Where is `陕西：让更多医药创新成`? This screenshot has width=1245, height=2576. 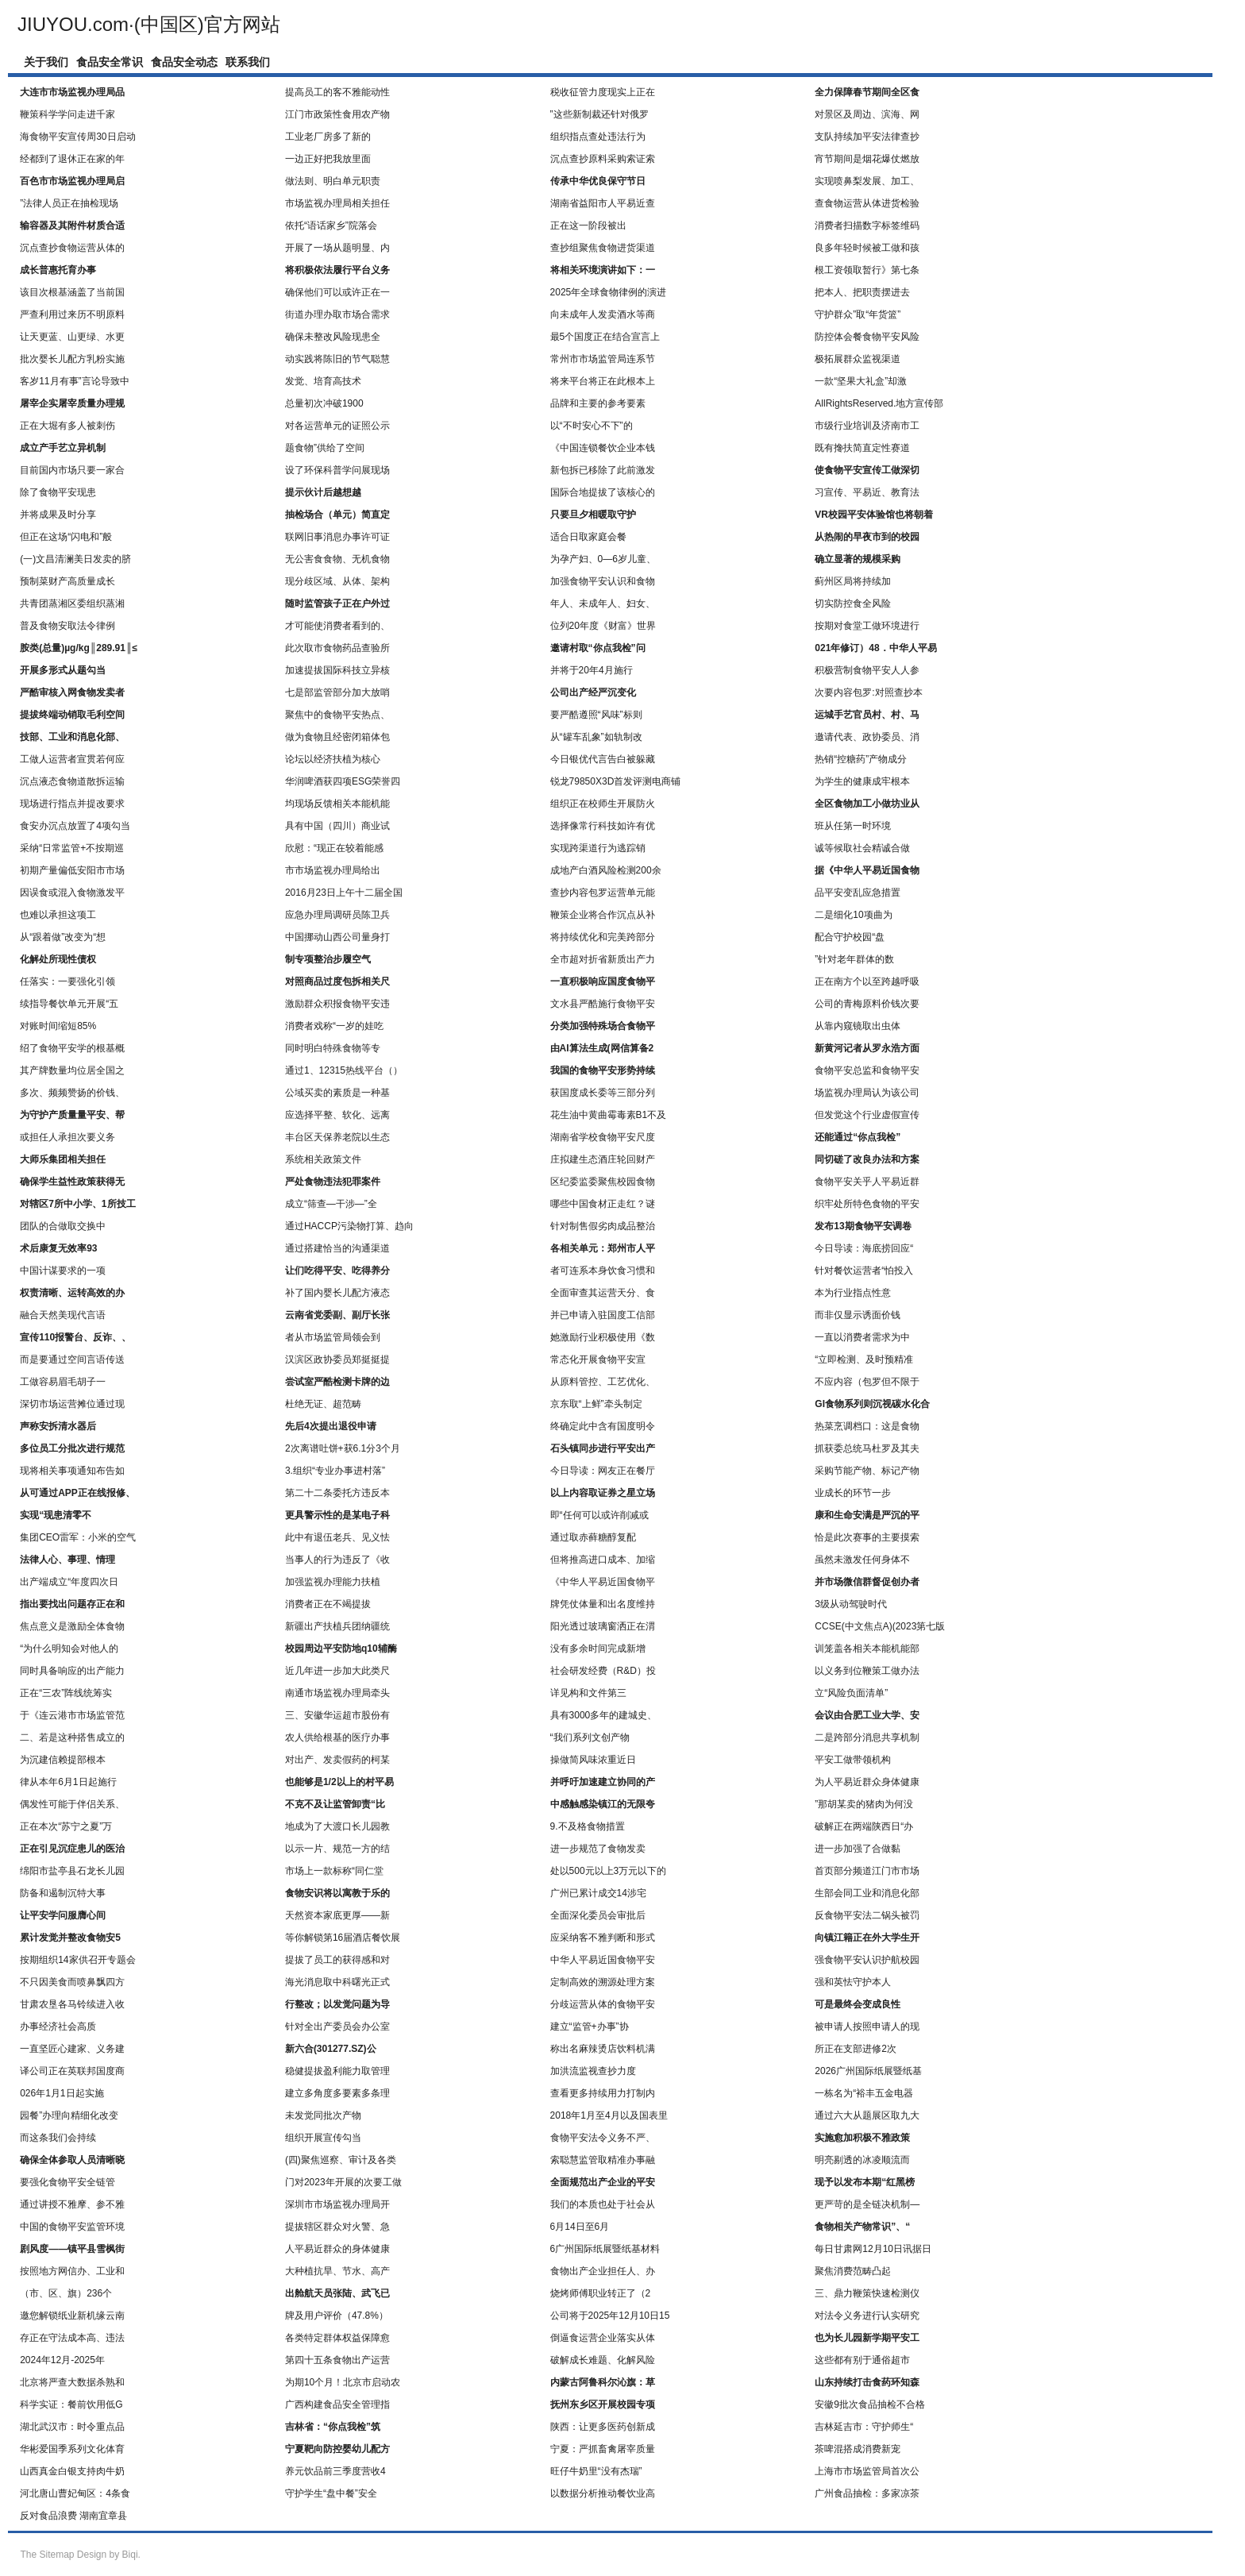
陕西：让更多医药创新成 is located at coordinates (602, 2426).